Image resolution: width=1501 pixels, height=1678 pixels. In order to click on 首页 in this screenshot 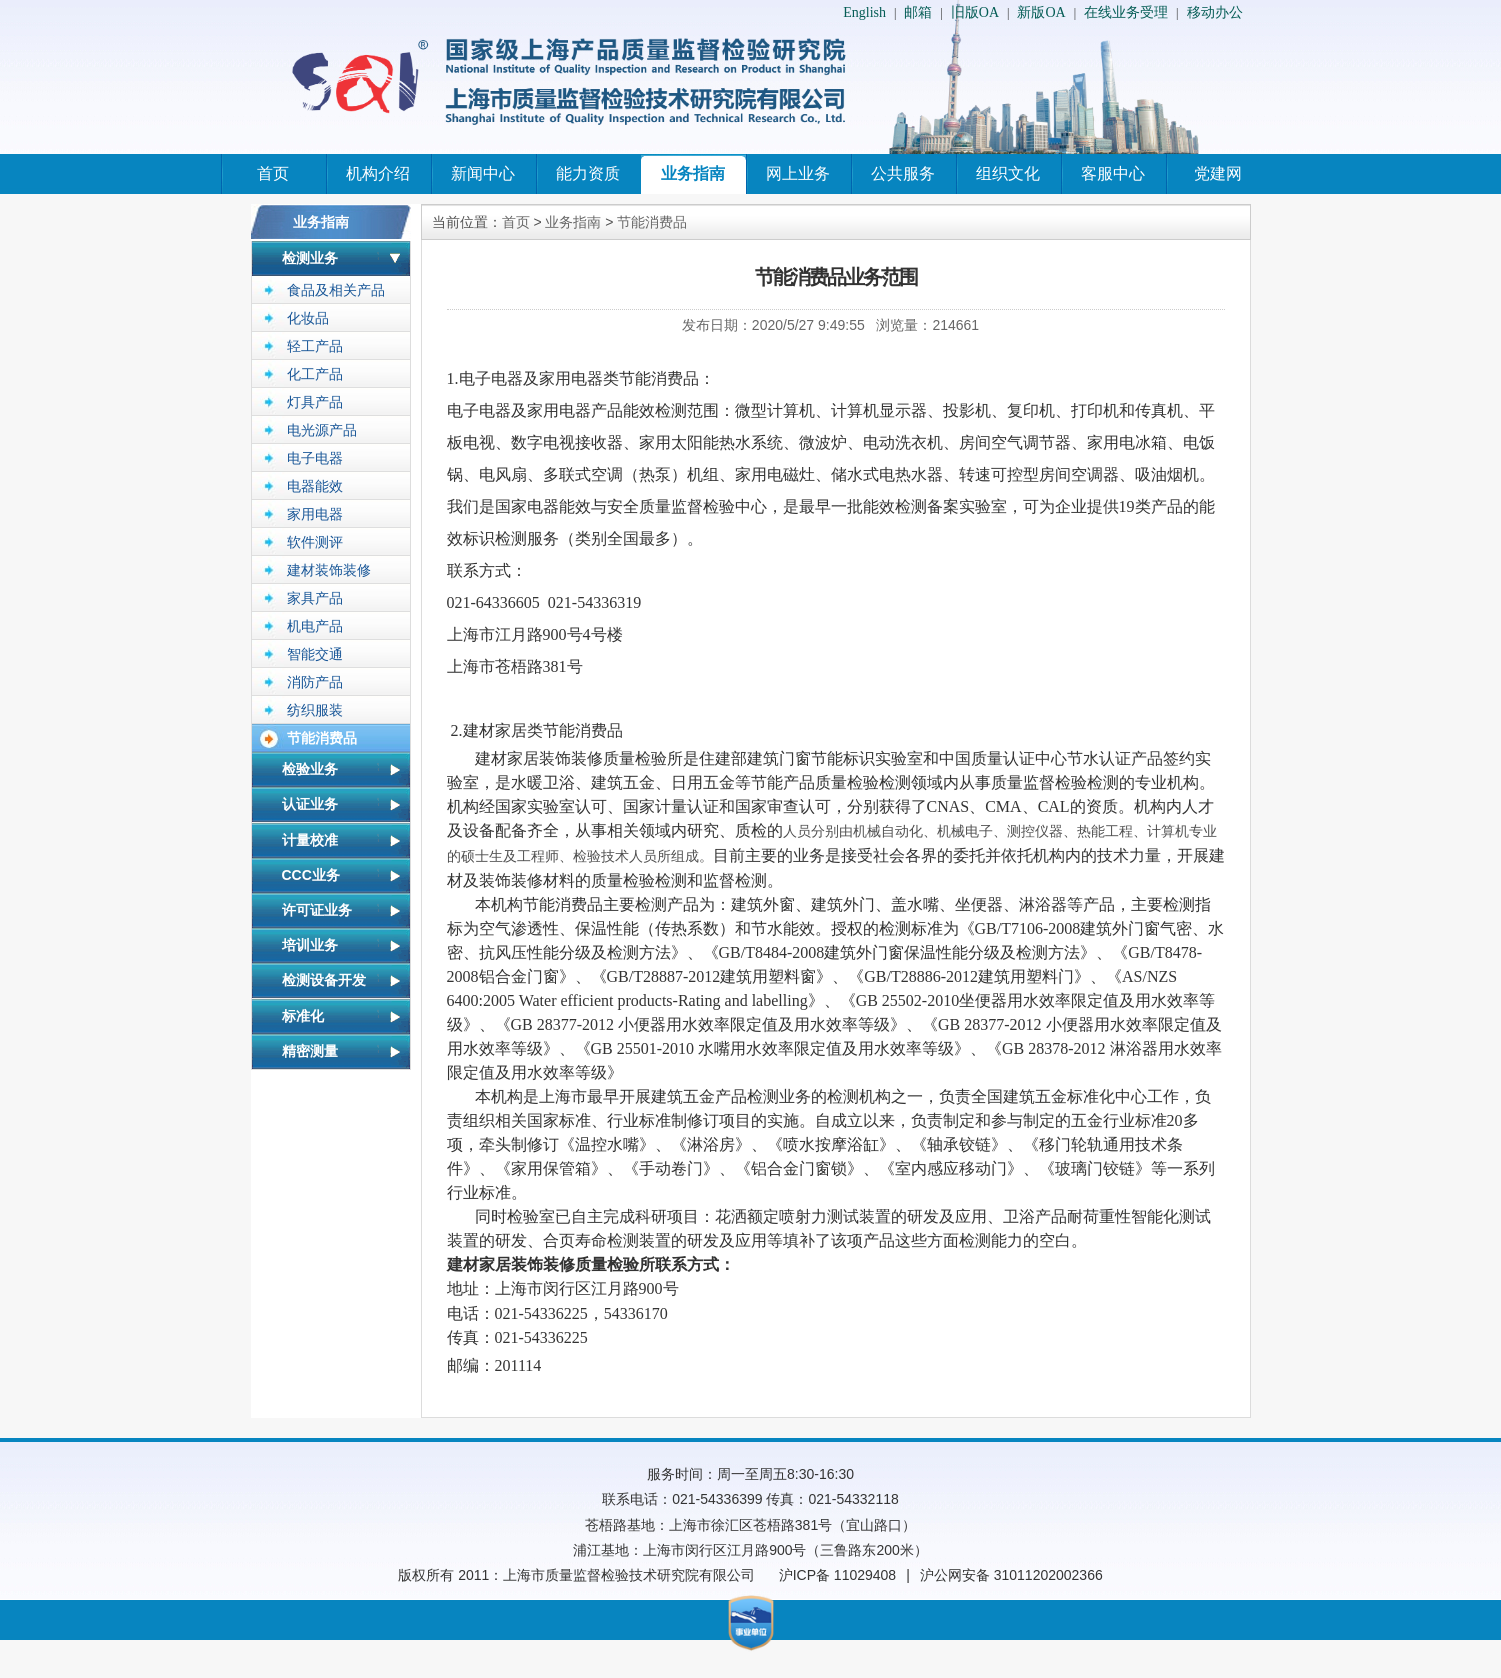, I will do `click(273, 173)`.